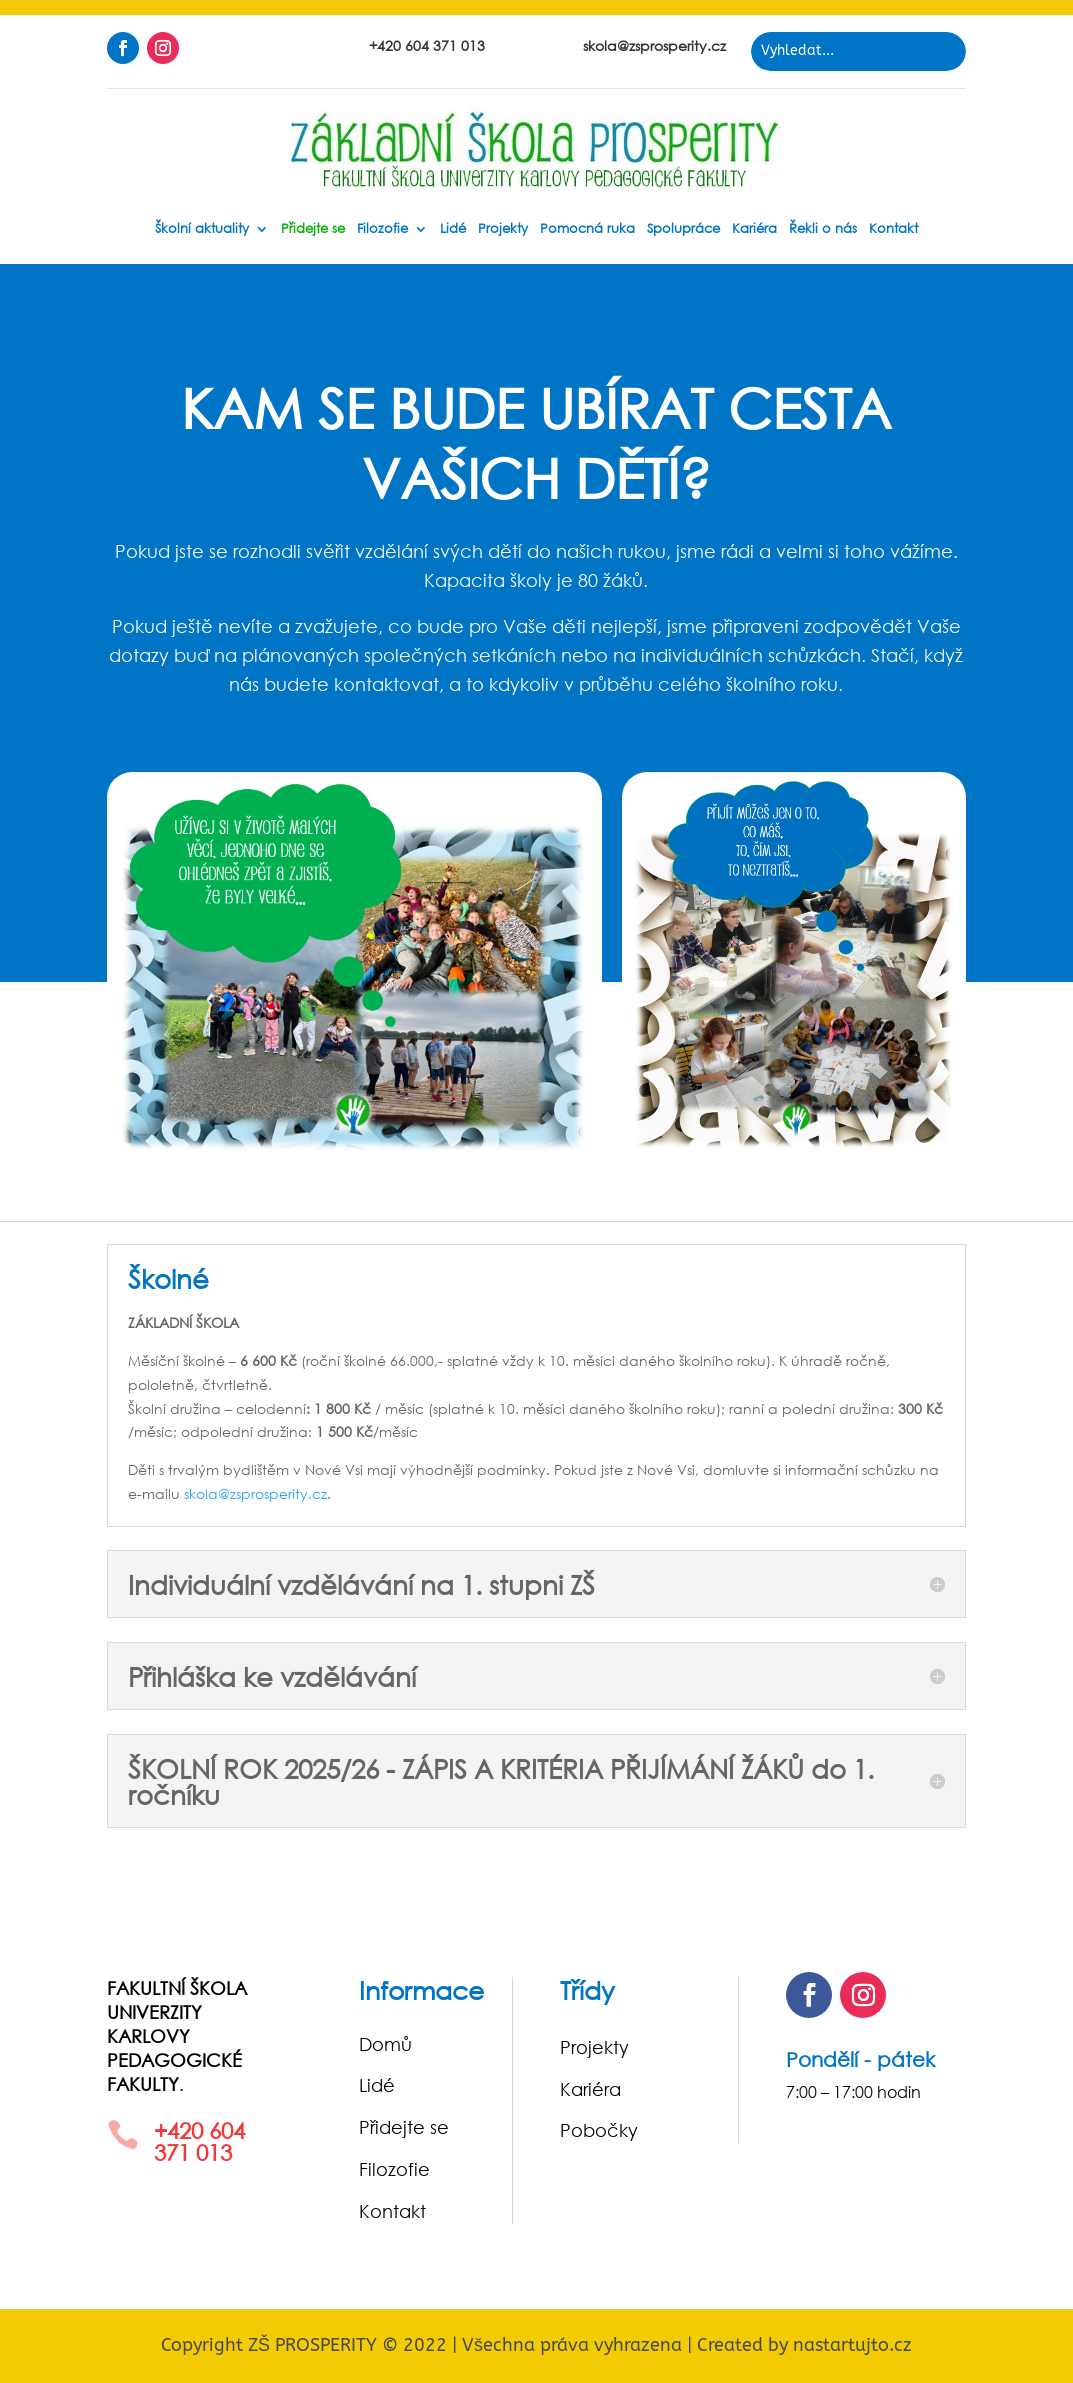 The image size is (1073, 2383). Describe the element at coordinates (599, 2130) in the screenshot. I see `Pobočky` at that location.